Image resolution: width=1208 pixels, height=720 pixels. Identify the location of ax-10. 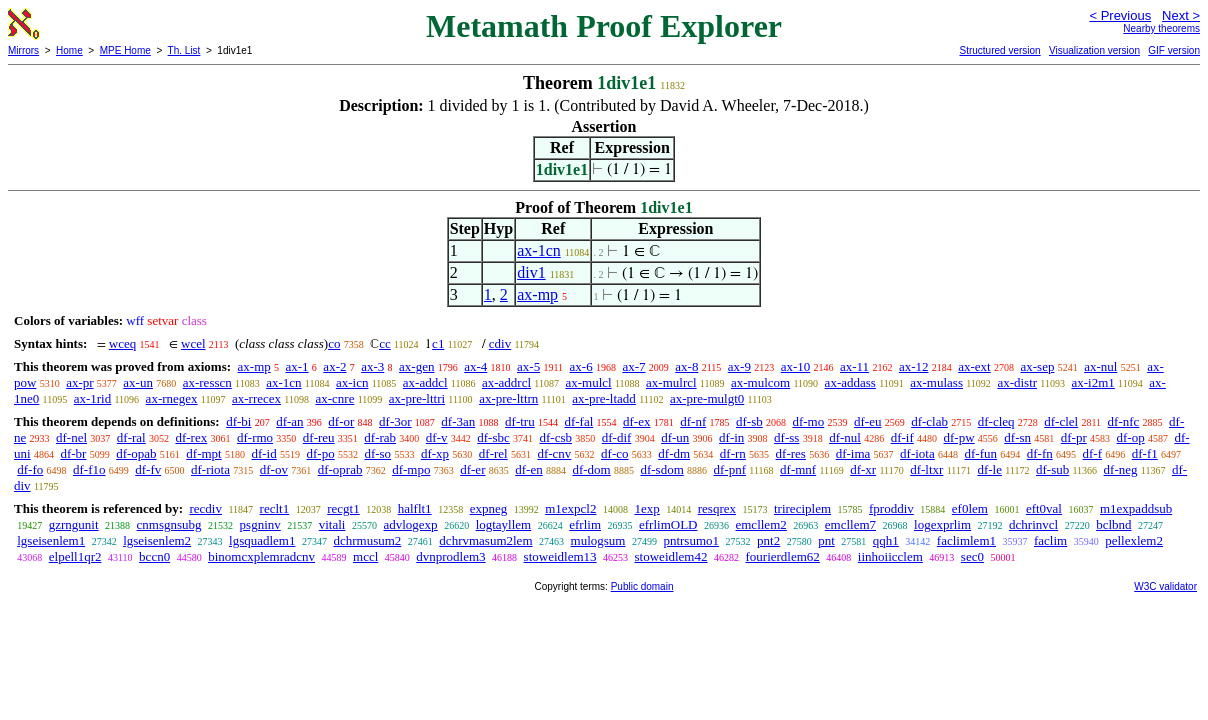
(796, 366).